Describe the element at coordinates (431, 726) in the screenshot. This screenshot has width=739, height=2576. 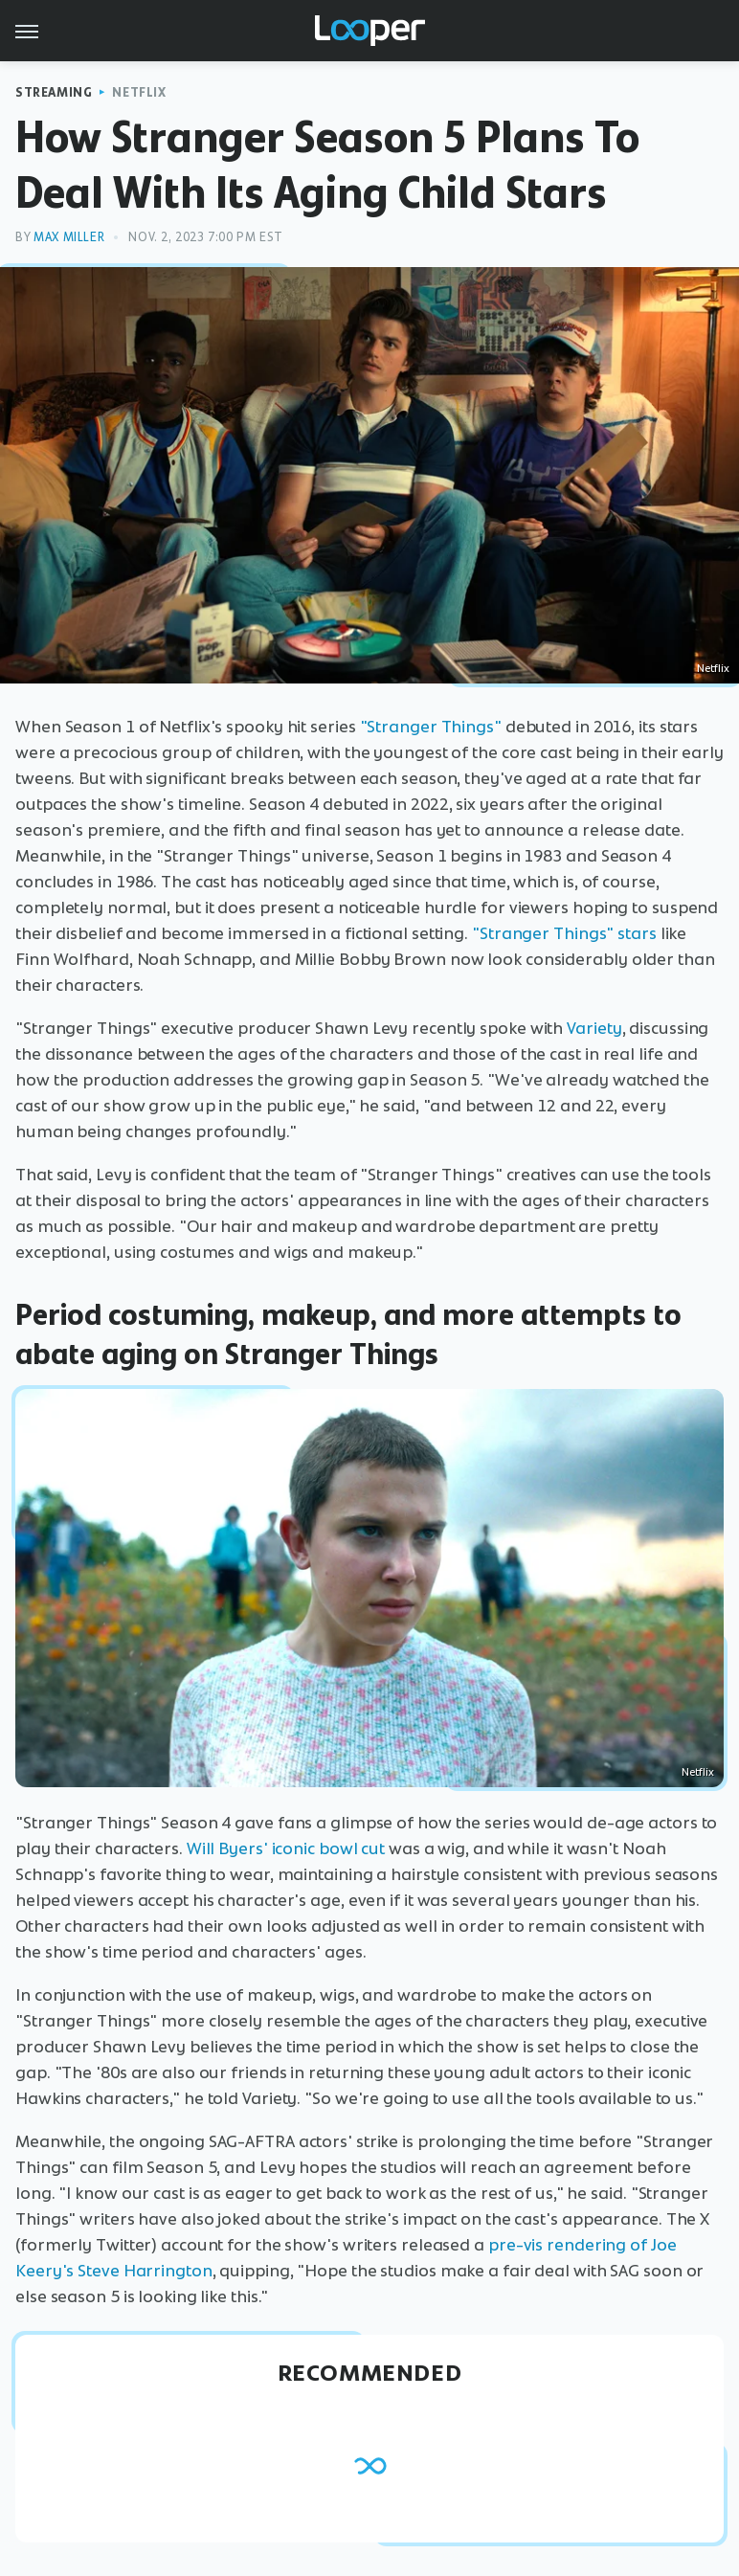
I see `"Stranger Things"` at that location.